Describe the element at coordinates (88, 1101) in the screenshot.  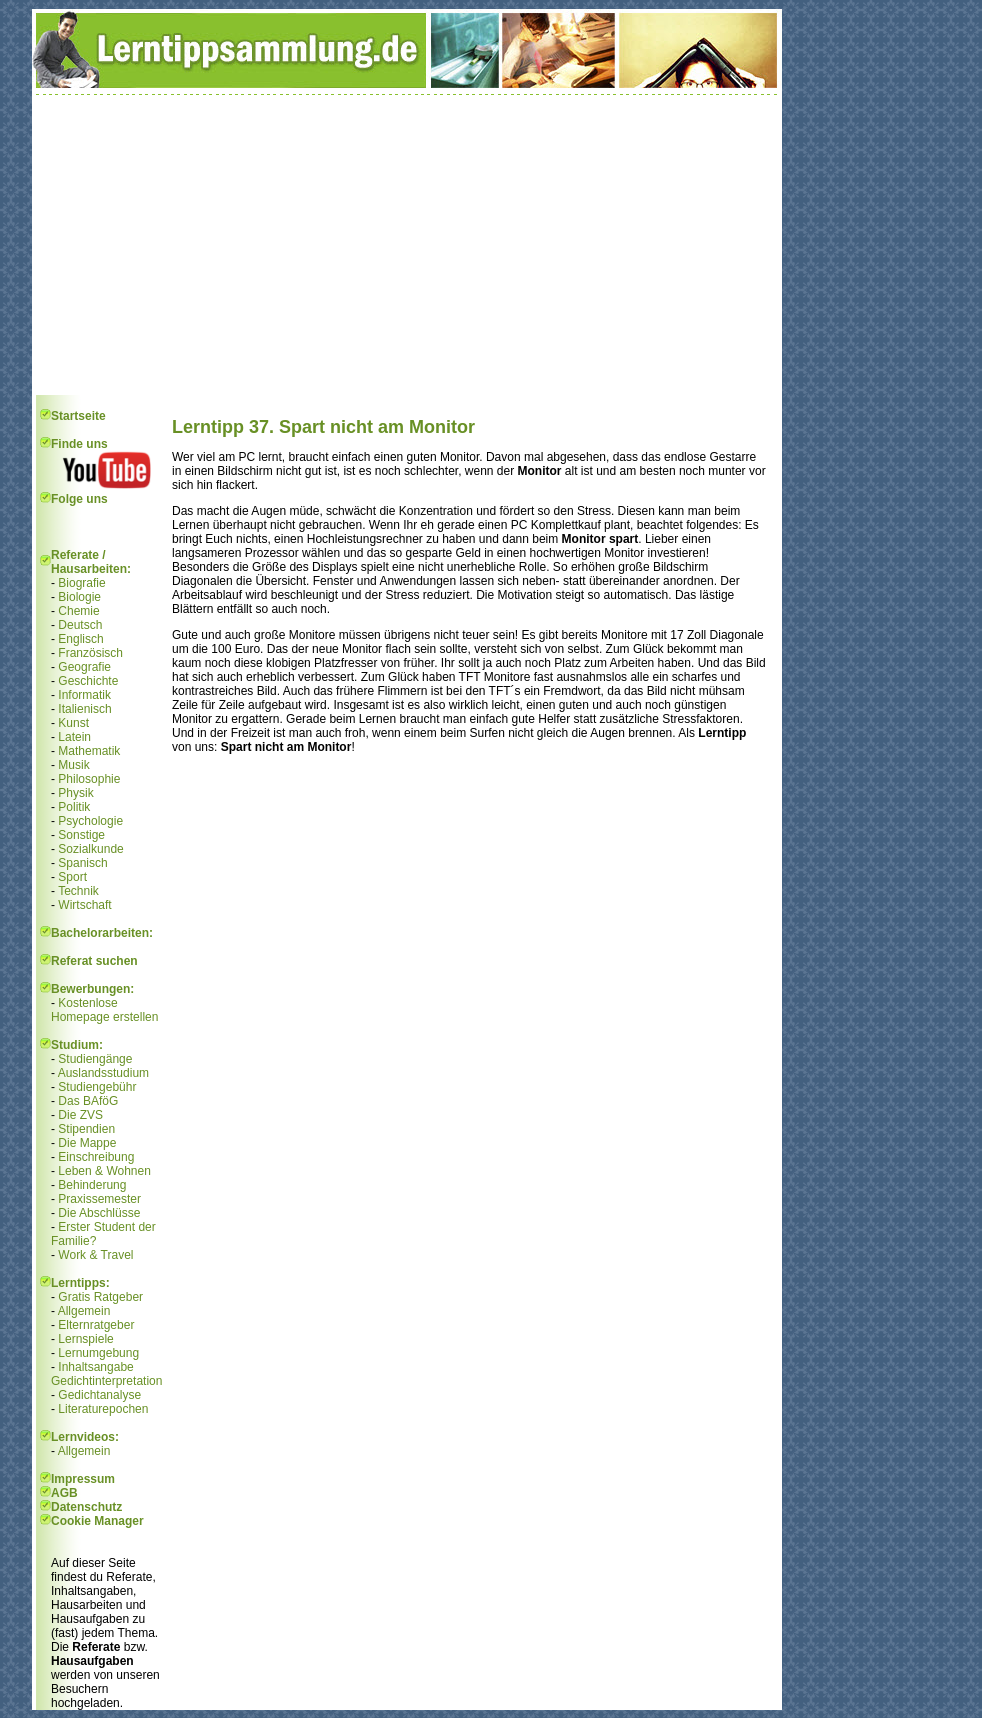
I see `Das BAföG` at that location.